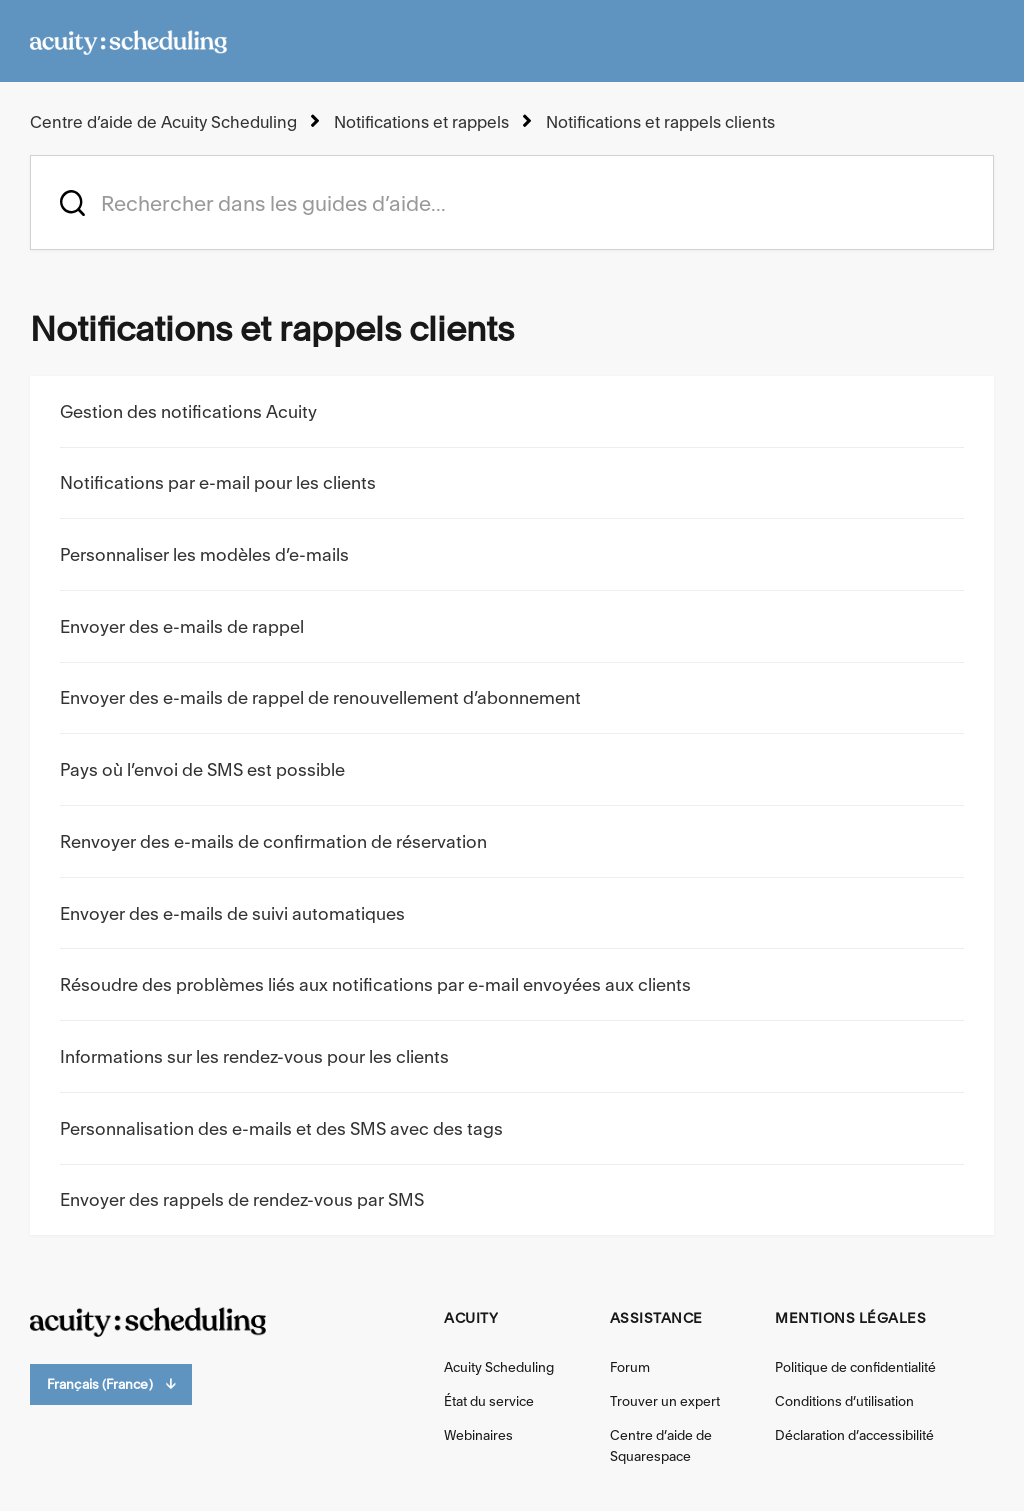 This screenshot has width=1024, height=1511. What do you see at coordinates (630, 1367) in the screenshot?
I see `Forum` at bounding box center [630, 1367].